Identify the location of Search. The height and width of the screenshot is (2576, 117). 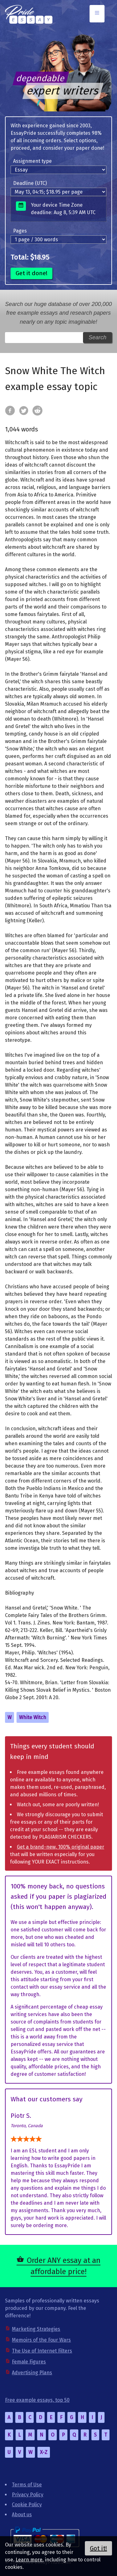
(97, 337).